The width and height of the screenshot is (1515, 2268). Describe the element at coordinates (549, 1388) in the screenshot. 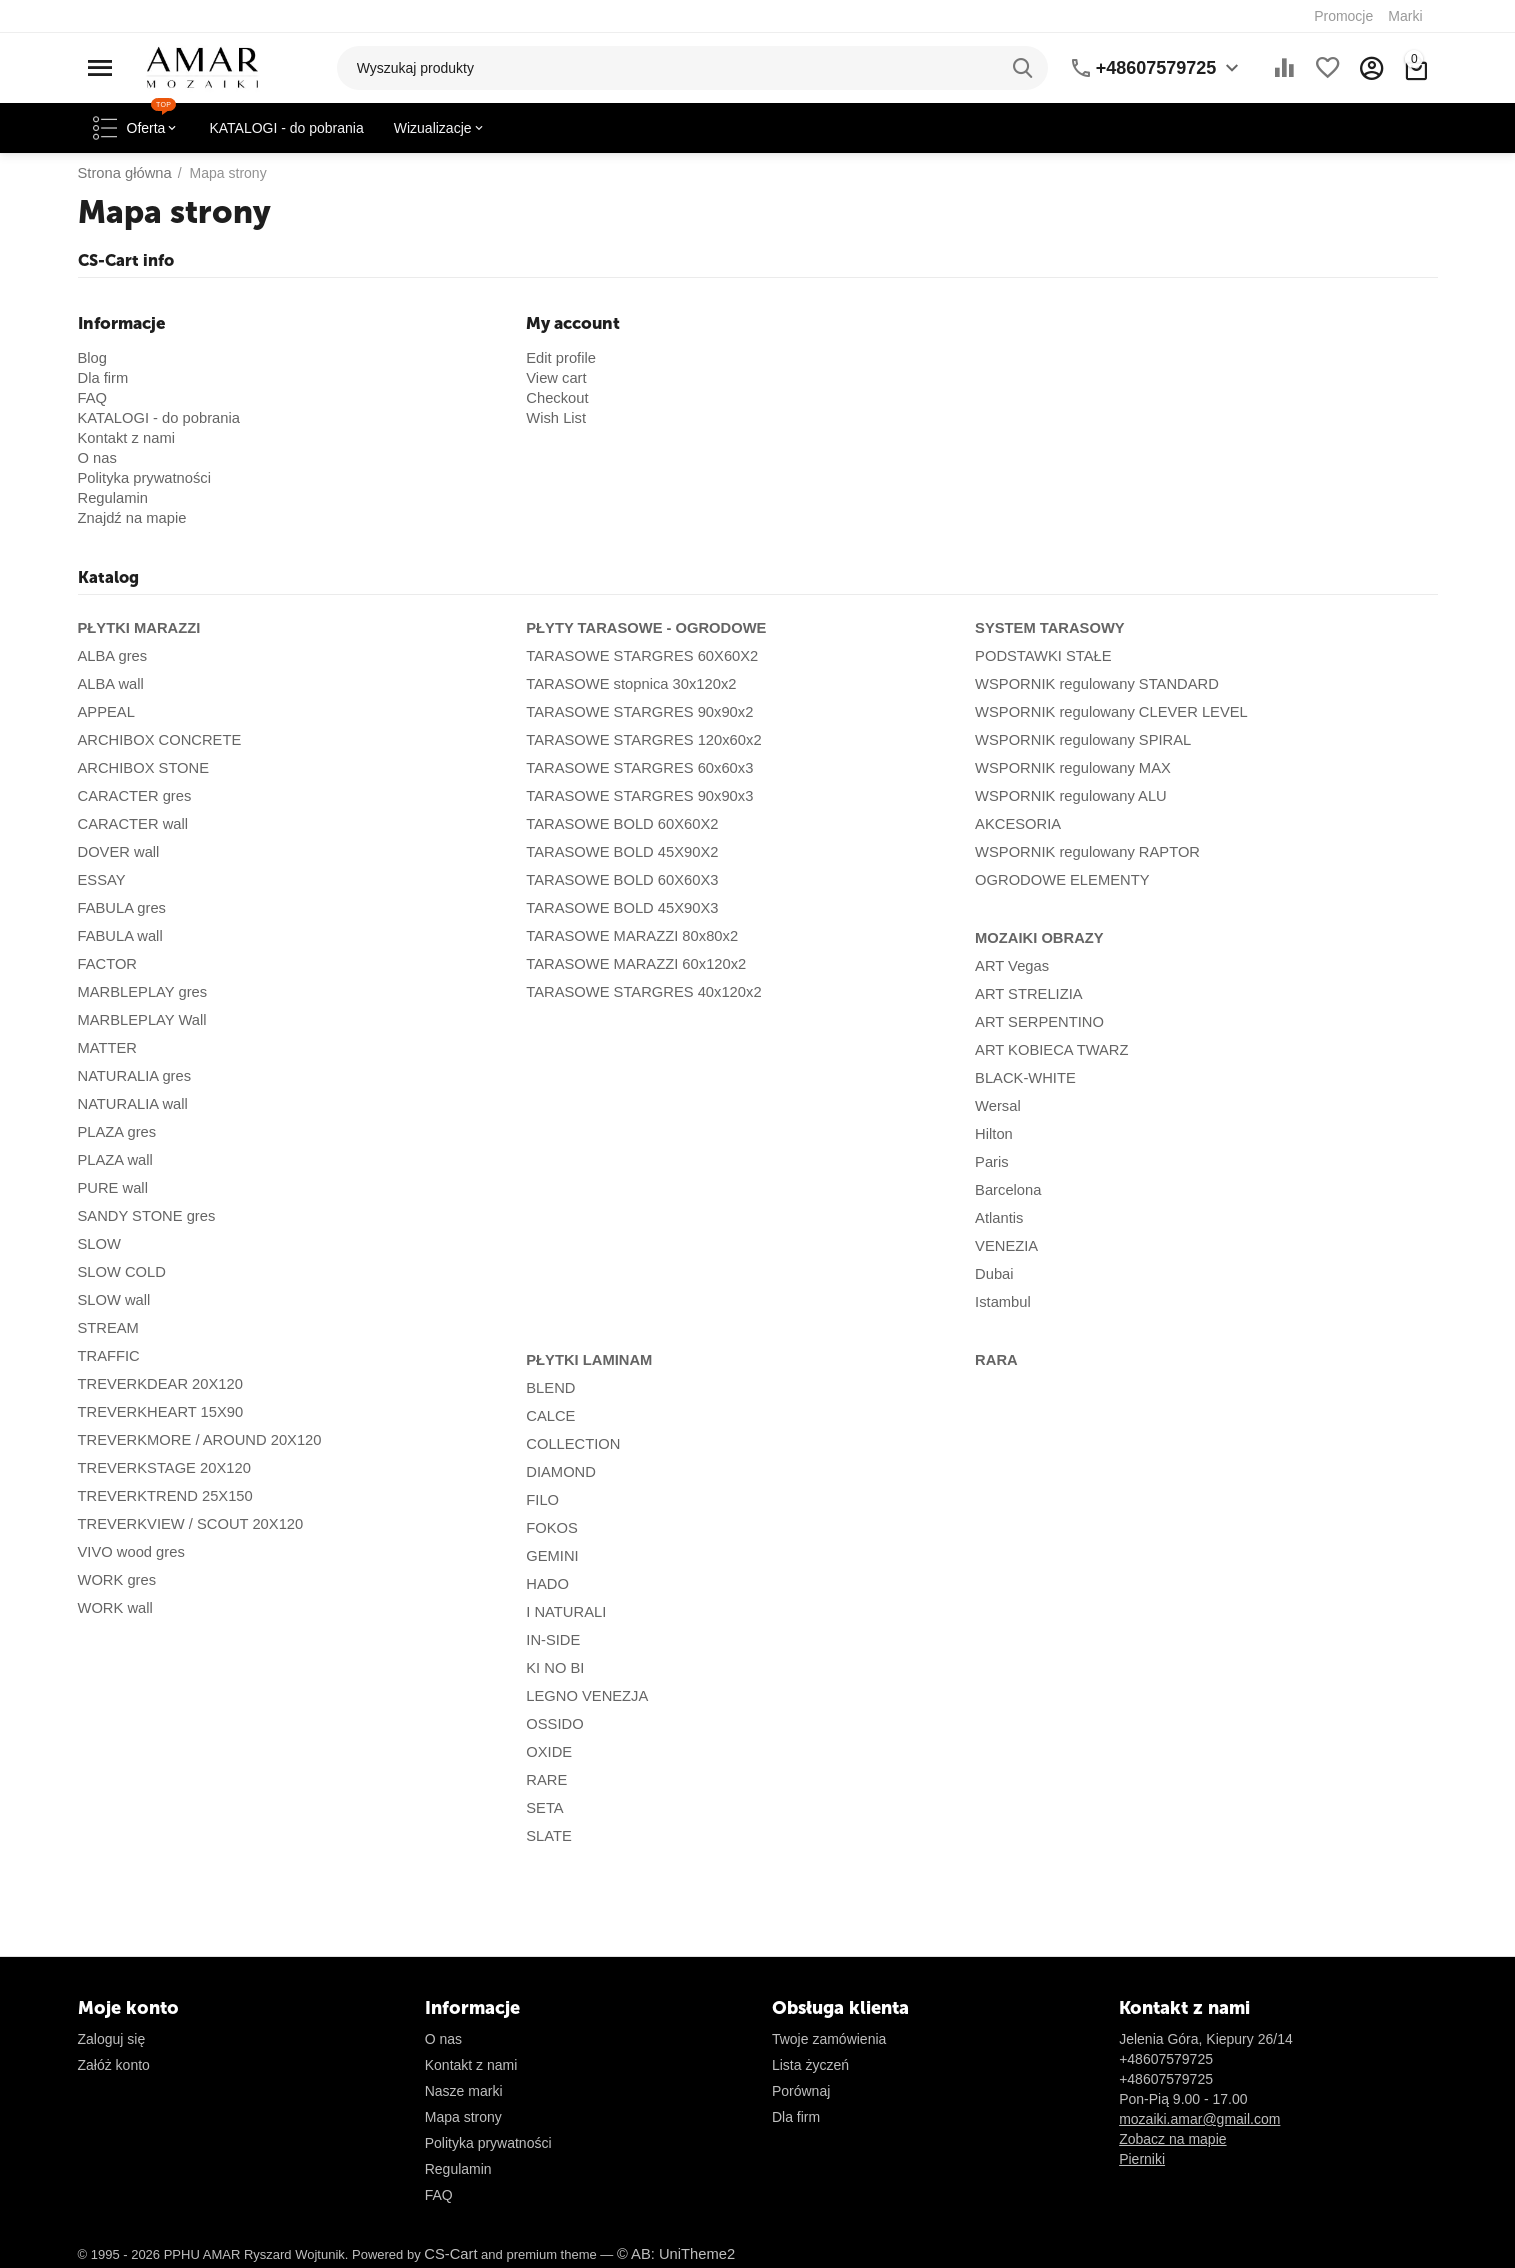

I see `BLEND` at that location.